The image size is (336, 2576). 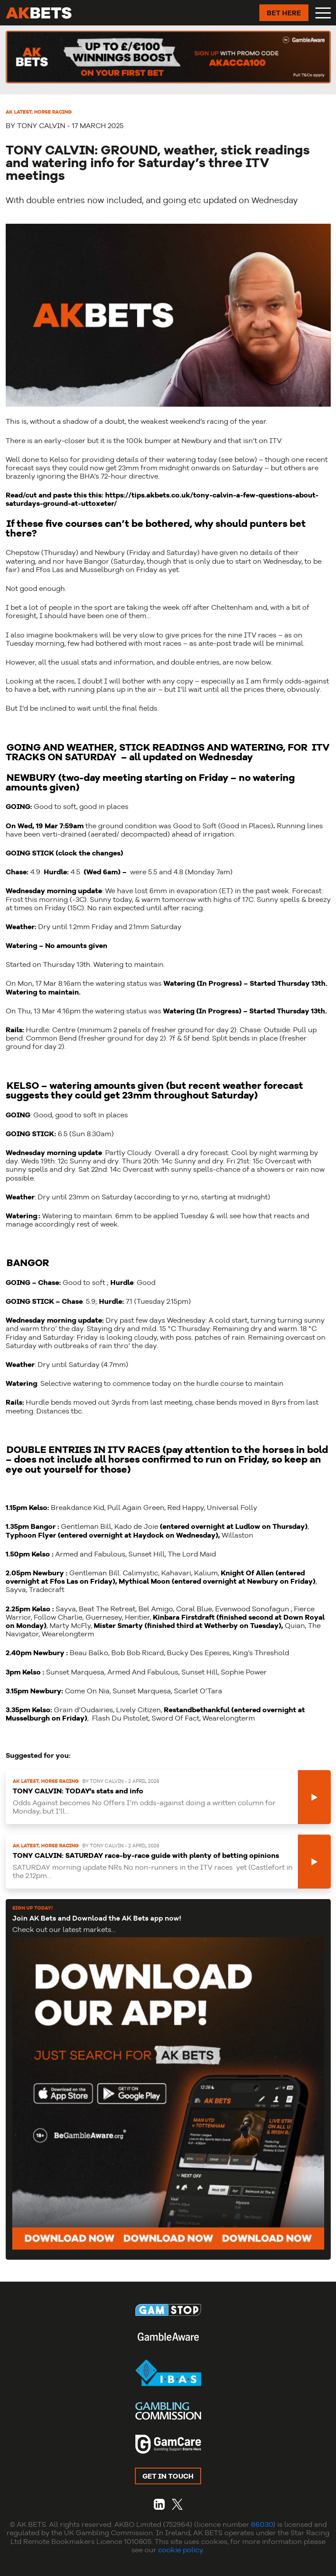 I want to click on GET IN TOUCH, so click(x=168, y=2476).